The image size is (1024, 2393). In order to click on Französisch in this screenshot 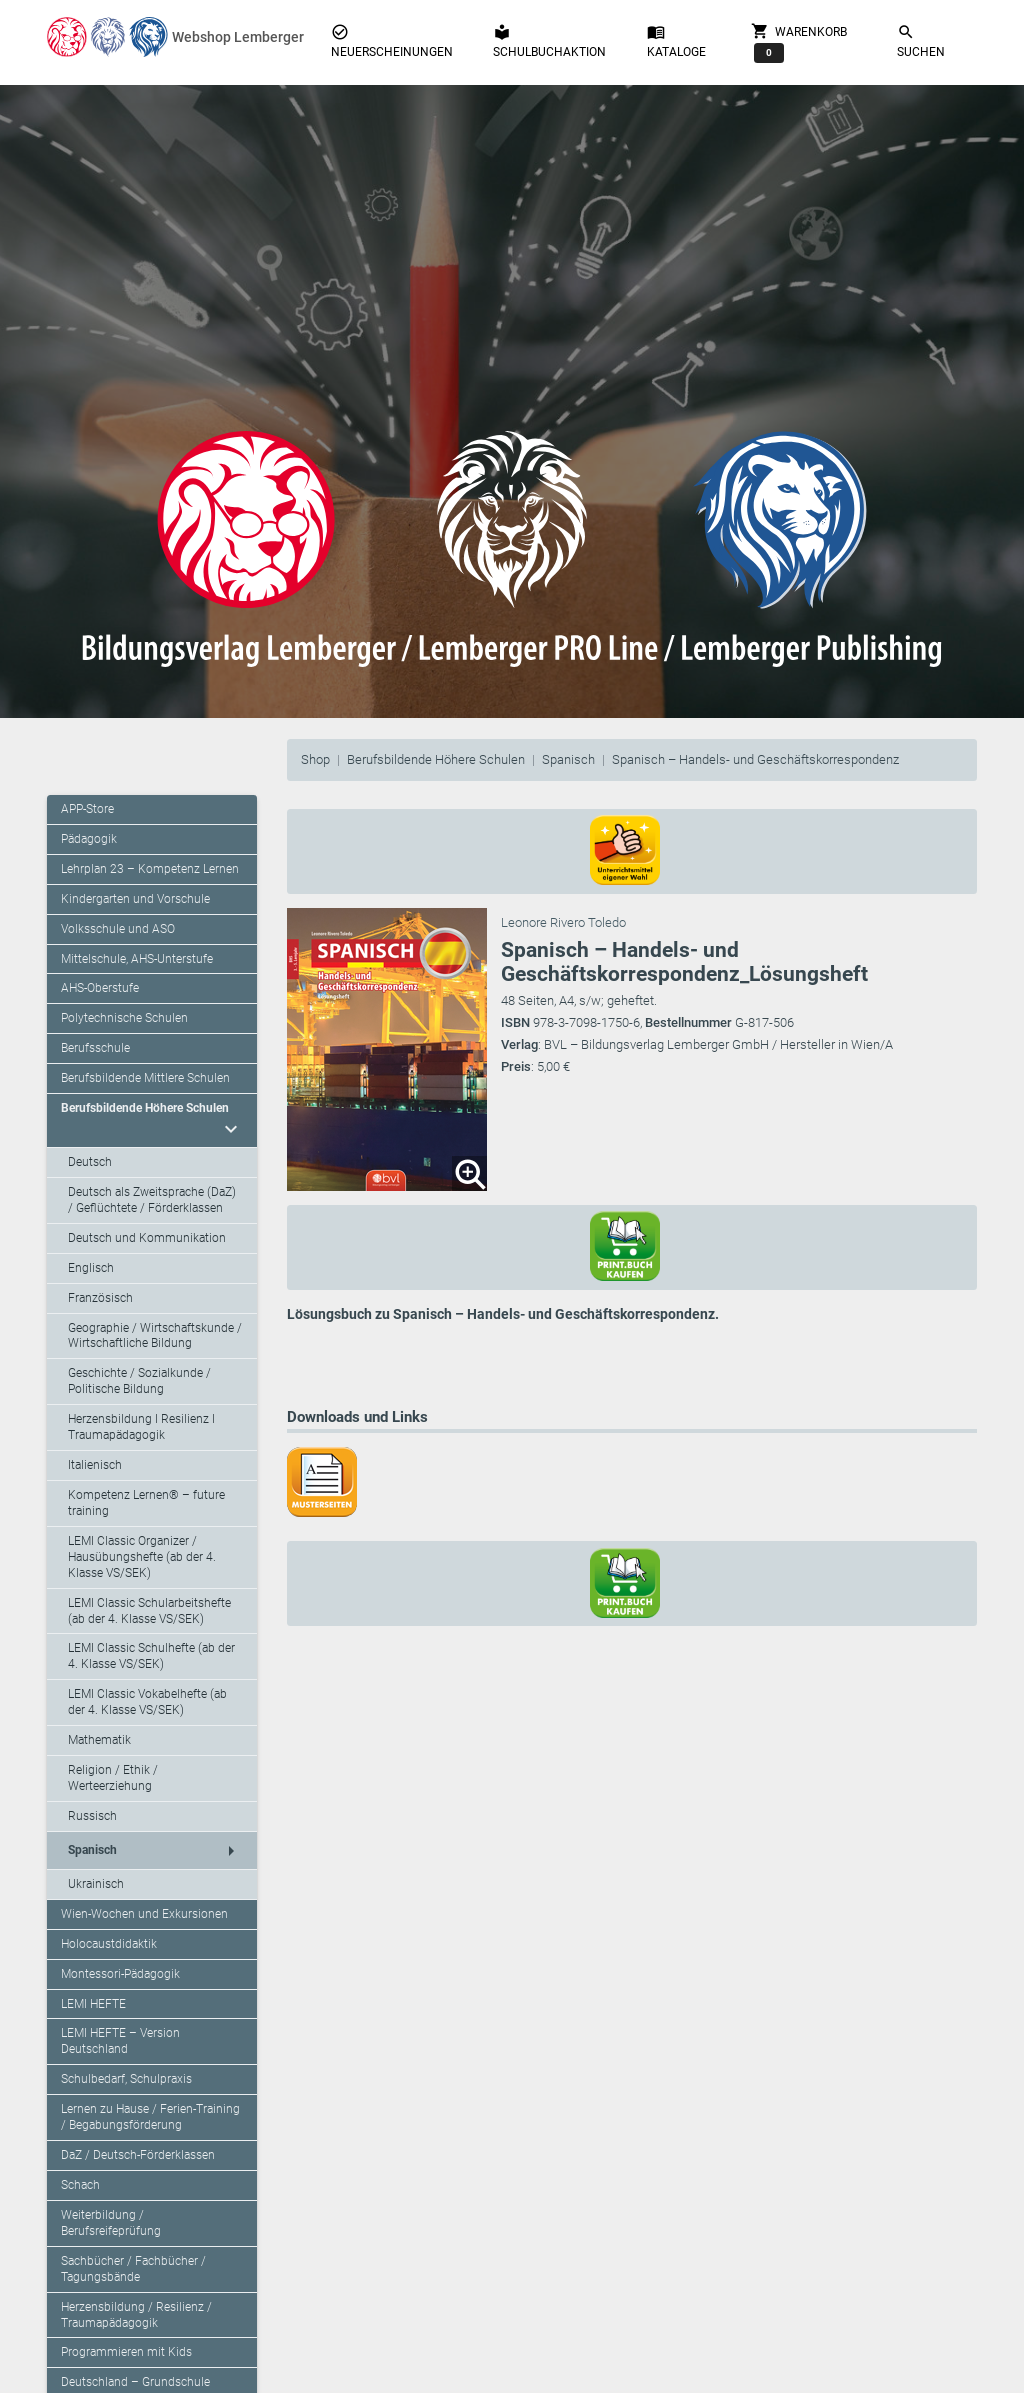, I will do `click(100, 1298)`.